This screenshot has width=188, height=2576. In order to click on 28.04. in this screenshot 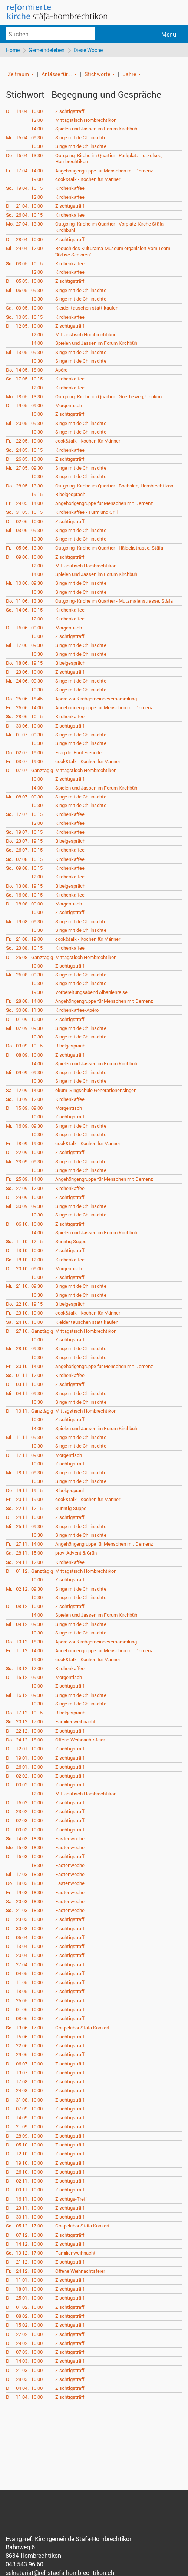, I will do `click(22, 239)`.